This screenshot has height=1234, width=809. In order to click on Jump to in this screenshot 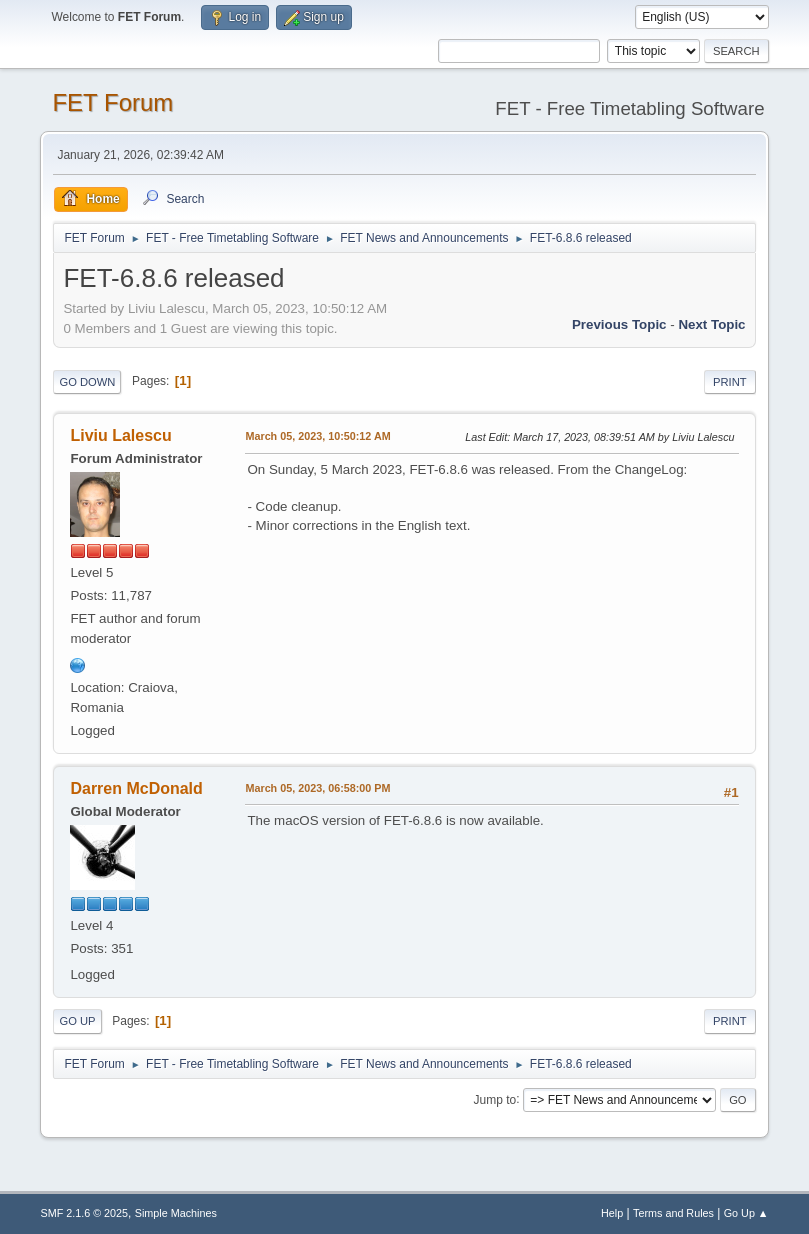, I will do `click(495, 1099)`.